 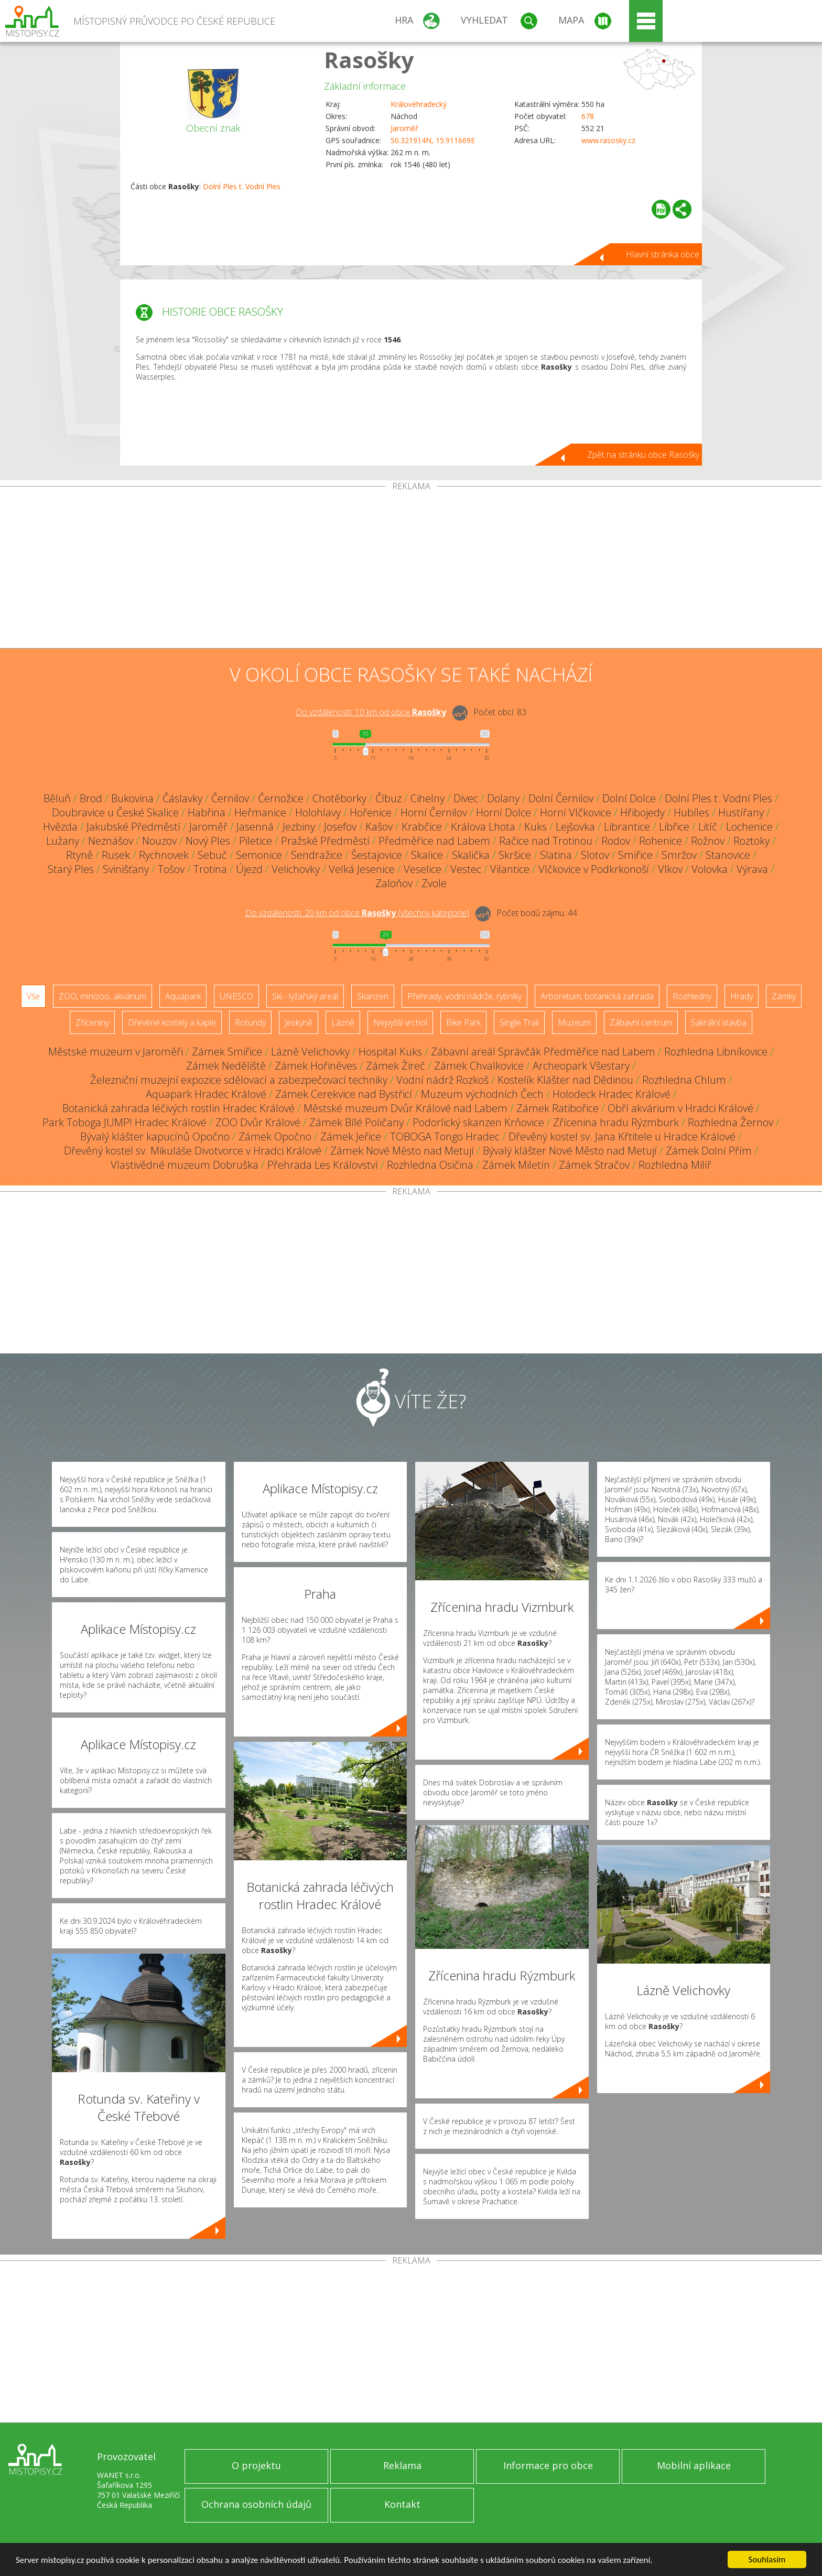 What do you see at coordinates (483, 827) in the screenshot?
I see `Králova Lhota` at bounding box center [483, 827].